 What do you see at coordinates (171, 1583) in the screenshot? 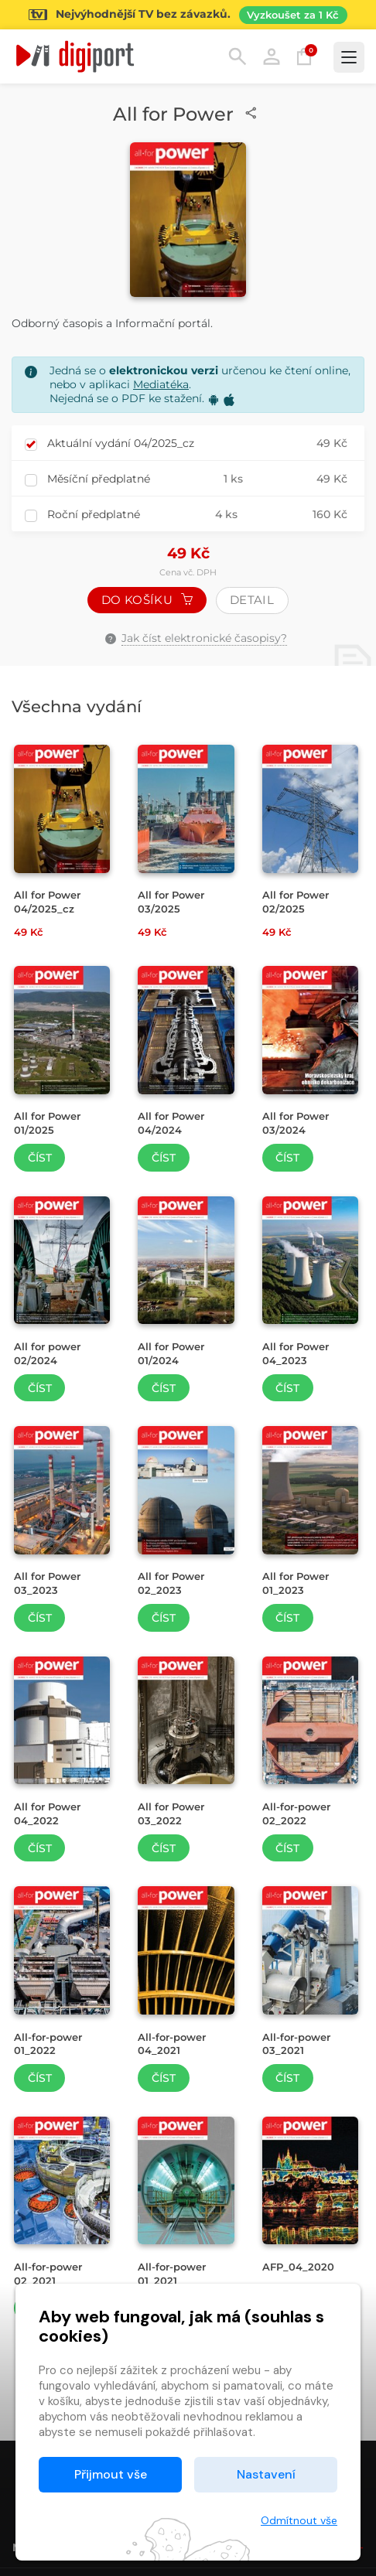
I see `All for Power 02_2023 [Přejít na detail All for Power 02_2023]` at bounding box center [171, 1583].